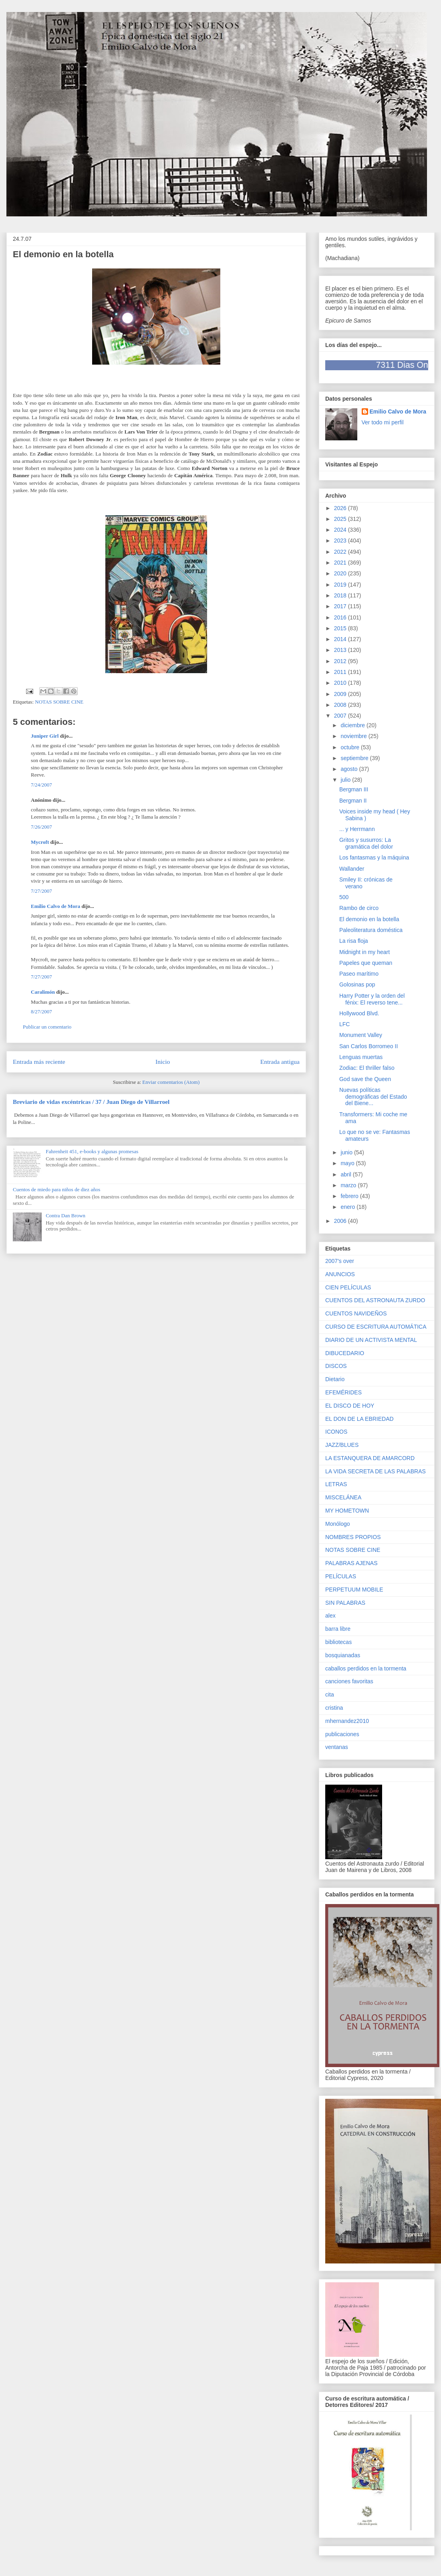  Describe the element at coordinates (280, 1061) in the screenshot. I see `Entrada antigua` at that location.